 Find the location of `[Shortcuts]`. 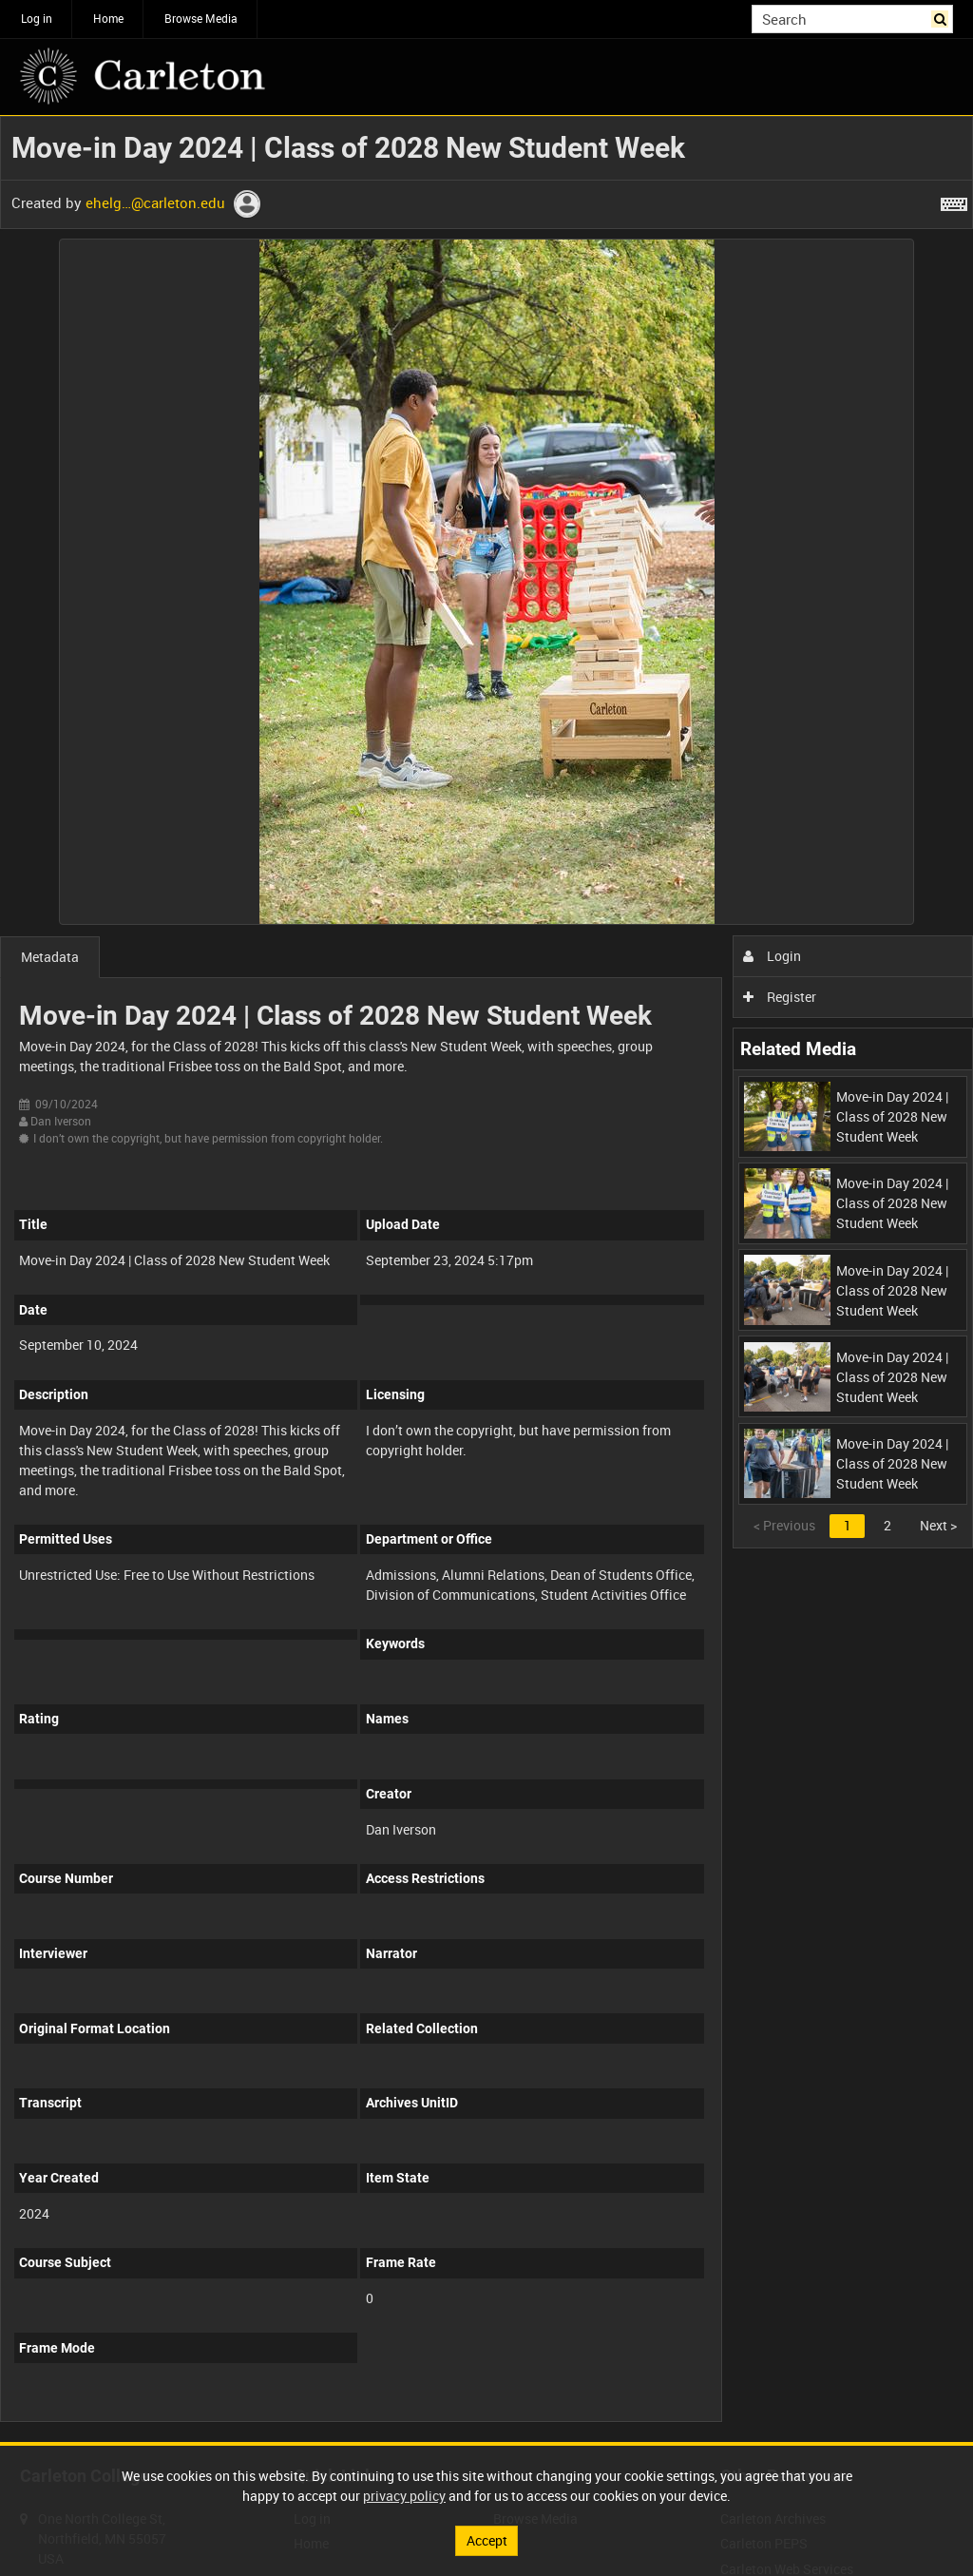

[Shortcuts] is located at coordinates (954, 201).